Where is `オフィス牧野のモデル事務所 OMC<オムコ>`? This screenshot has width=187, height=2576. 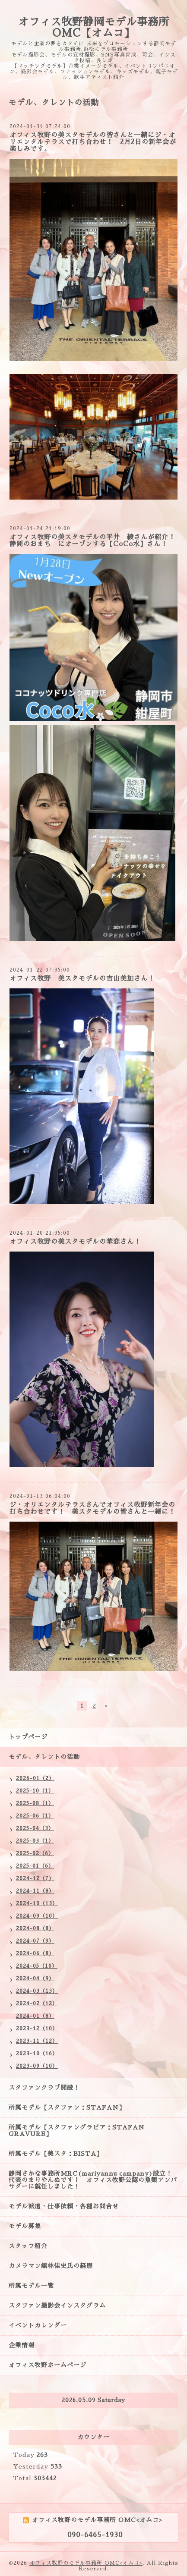 オフィス牧野のモデル事務所 OMC<オムコ> is located at coordinates (86, 2563).